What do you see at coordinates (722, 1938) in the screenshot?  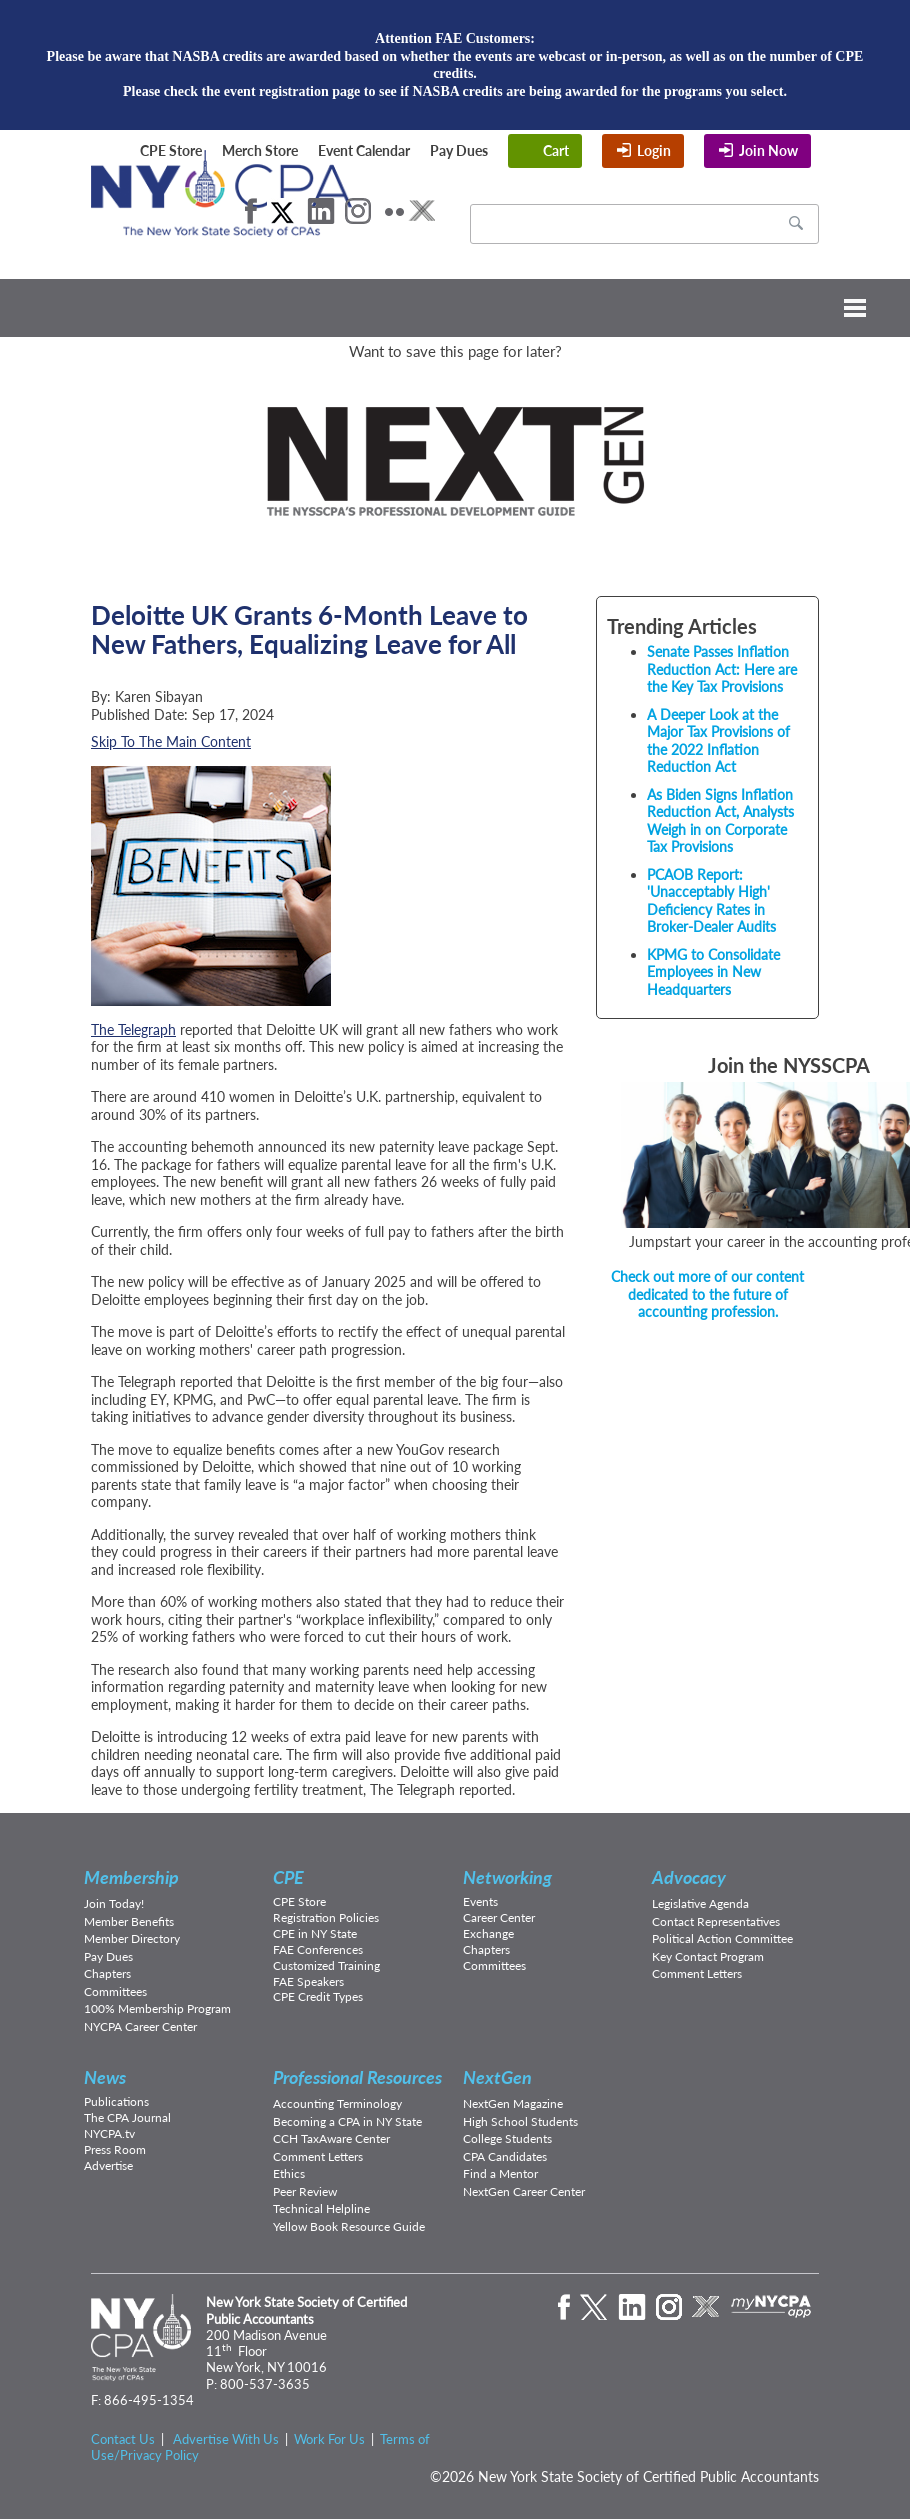 I see `Political Action Committee` at bounding box center [722, 1938].